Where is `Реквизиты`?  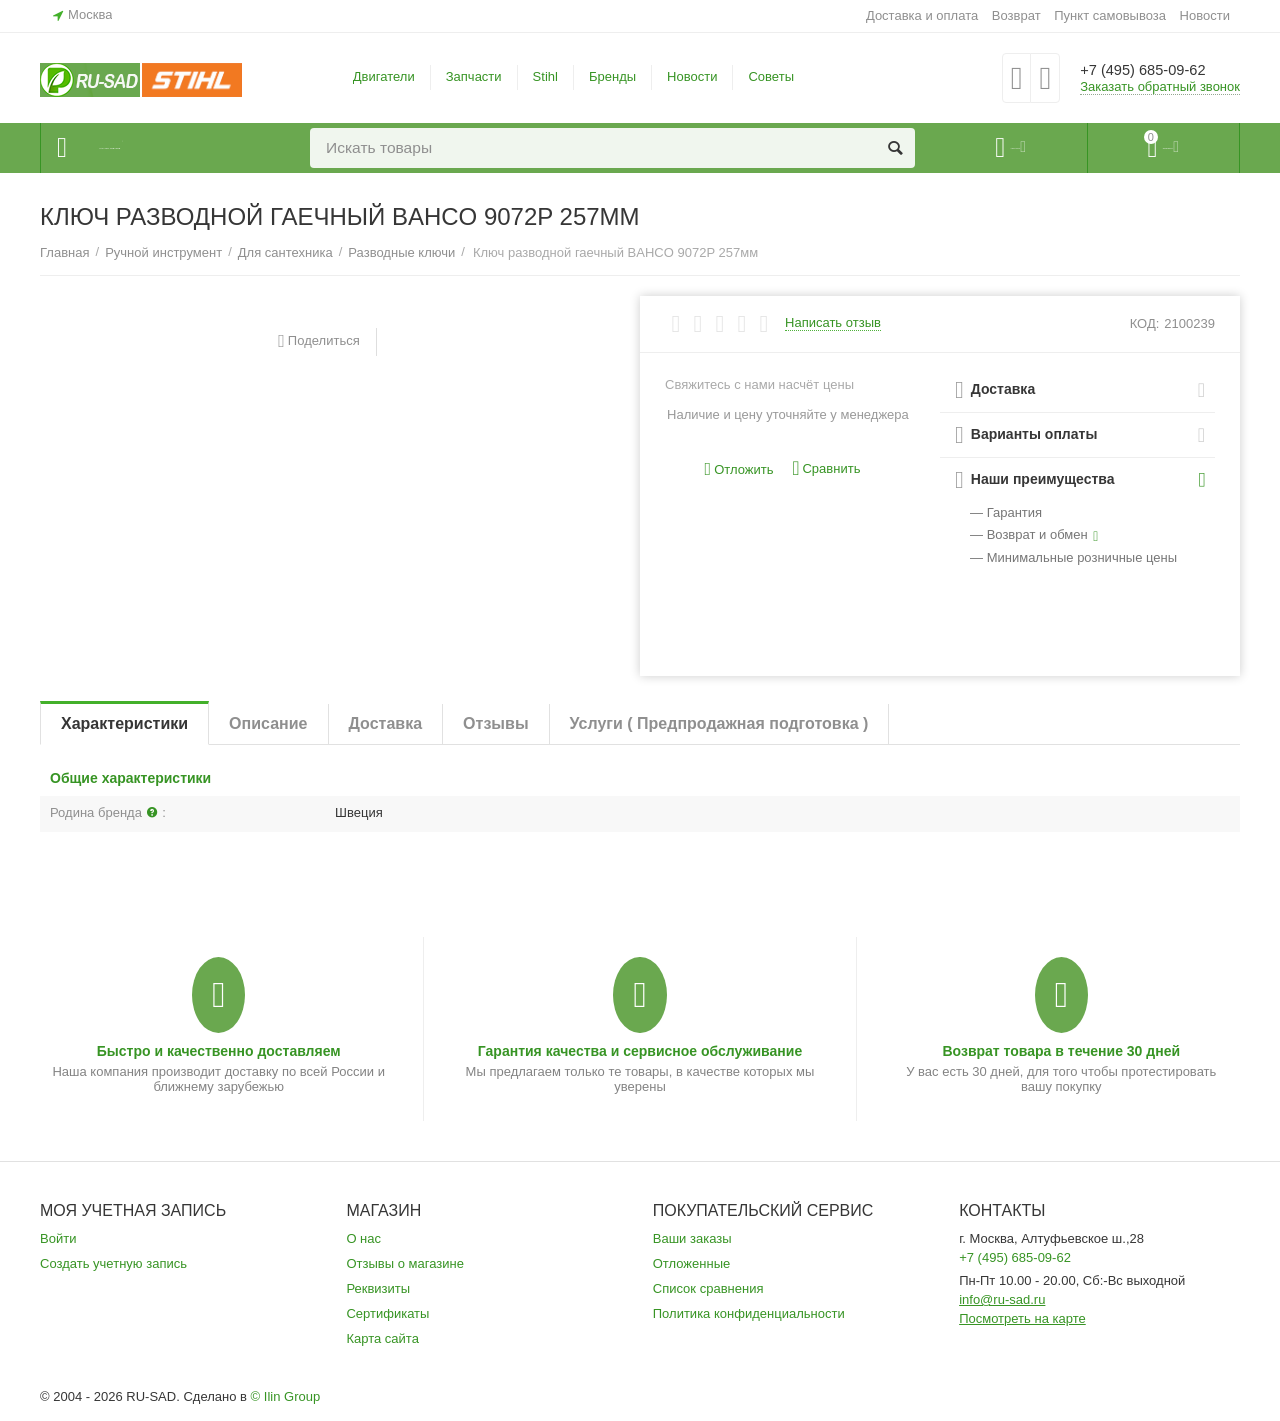
Реквизиты is located at coordinates (378, 1288).